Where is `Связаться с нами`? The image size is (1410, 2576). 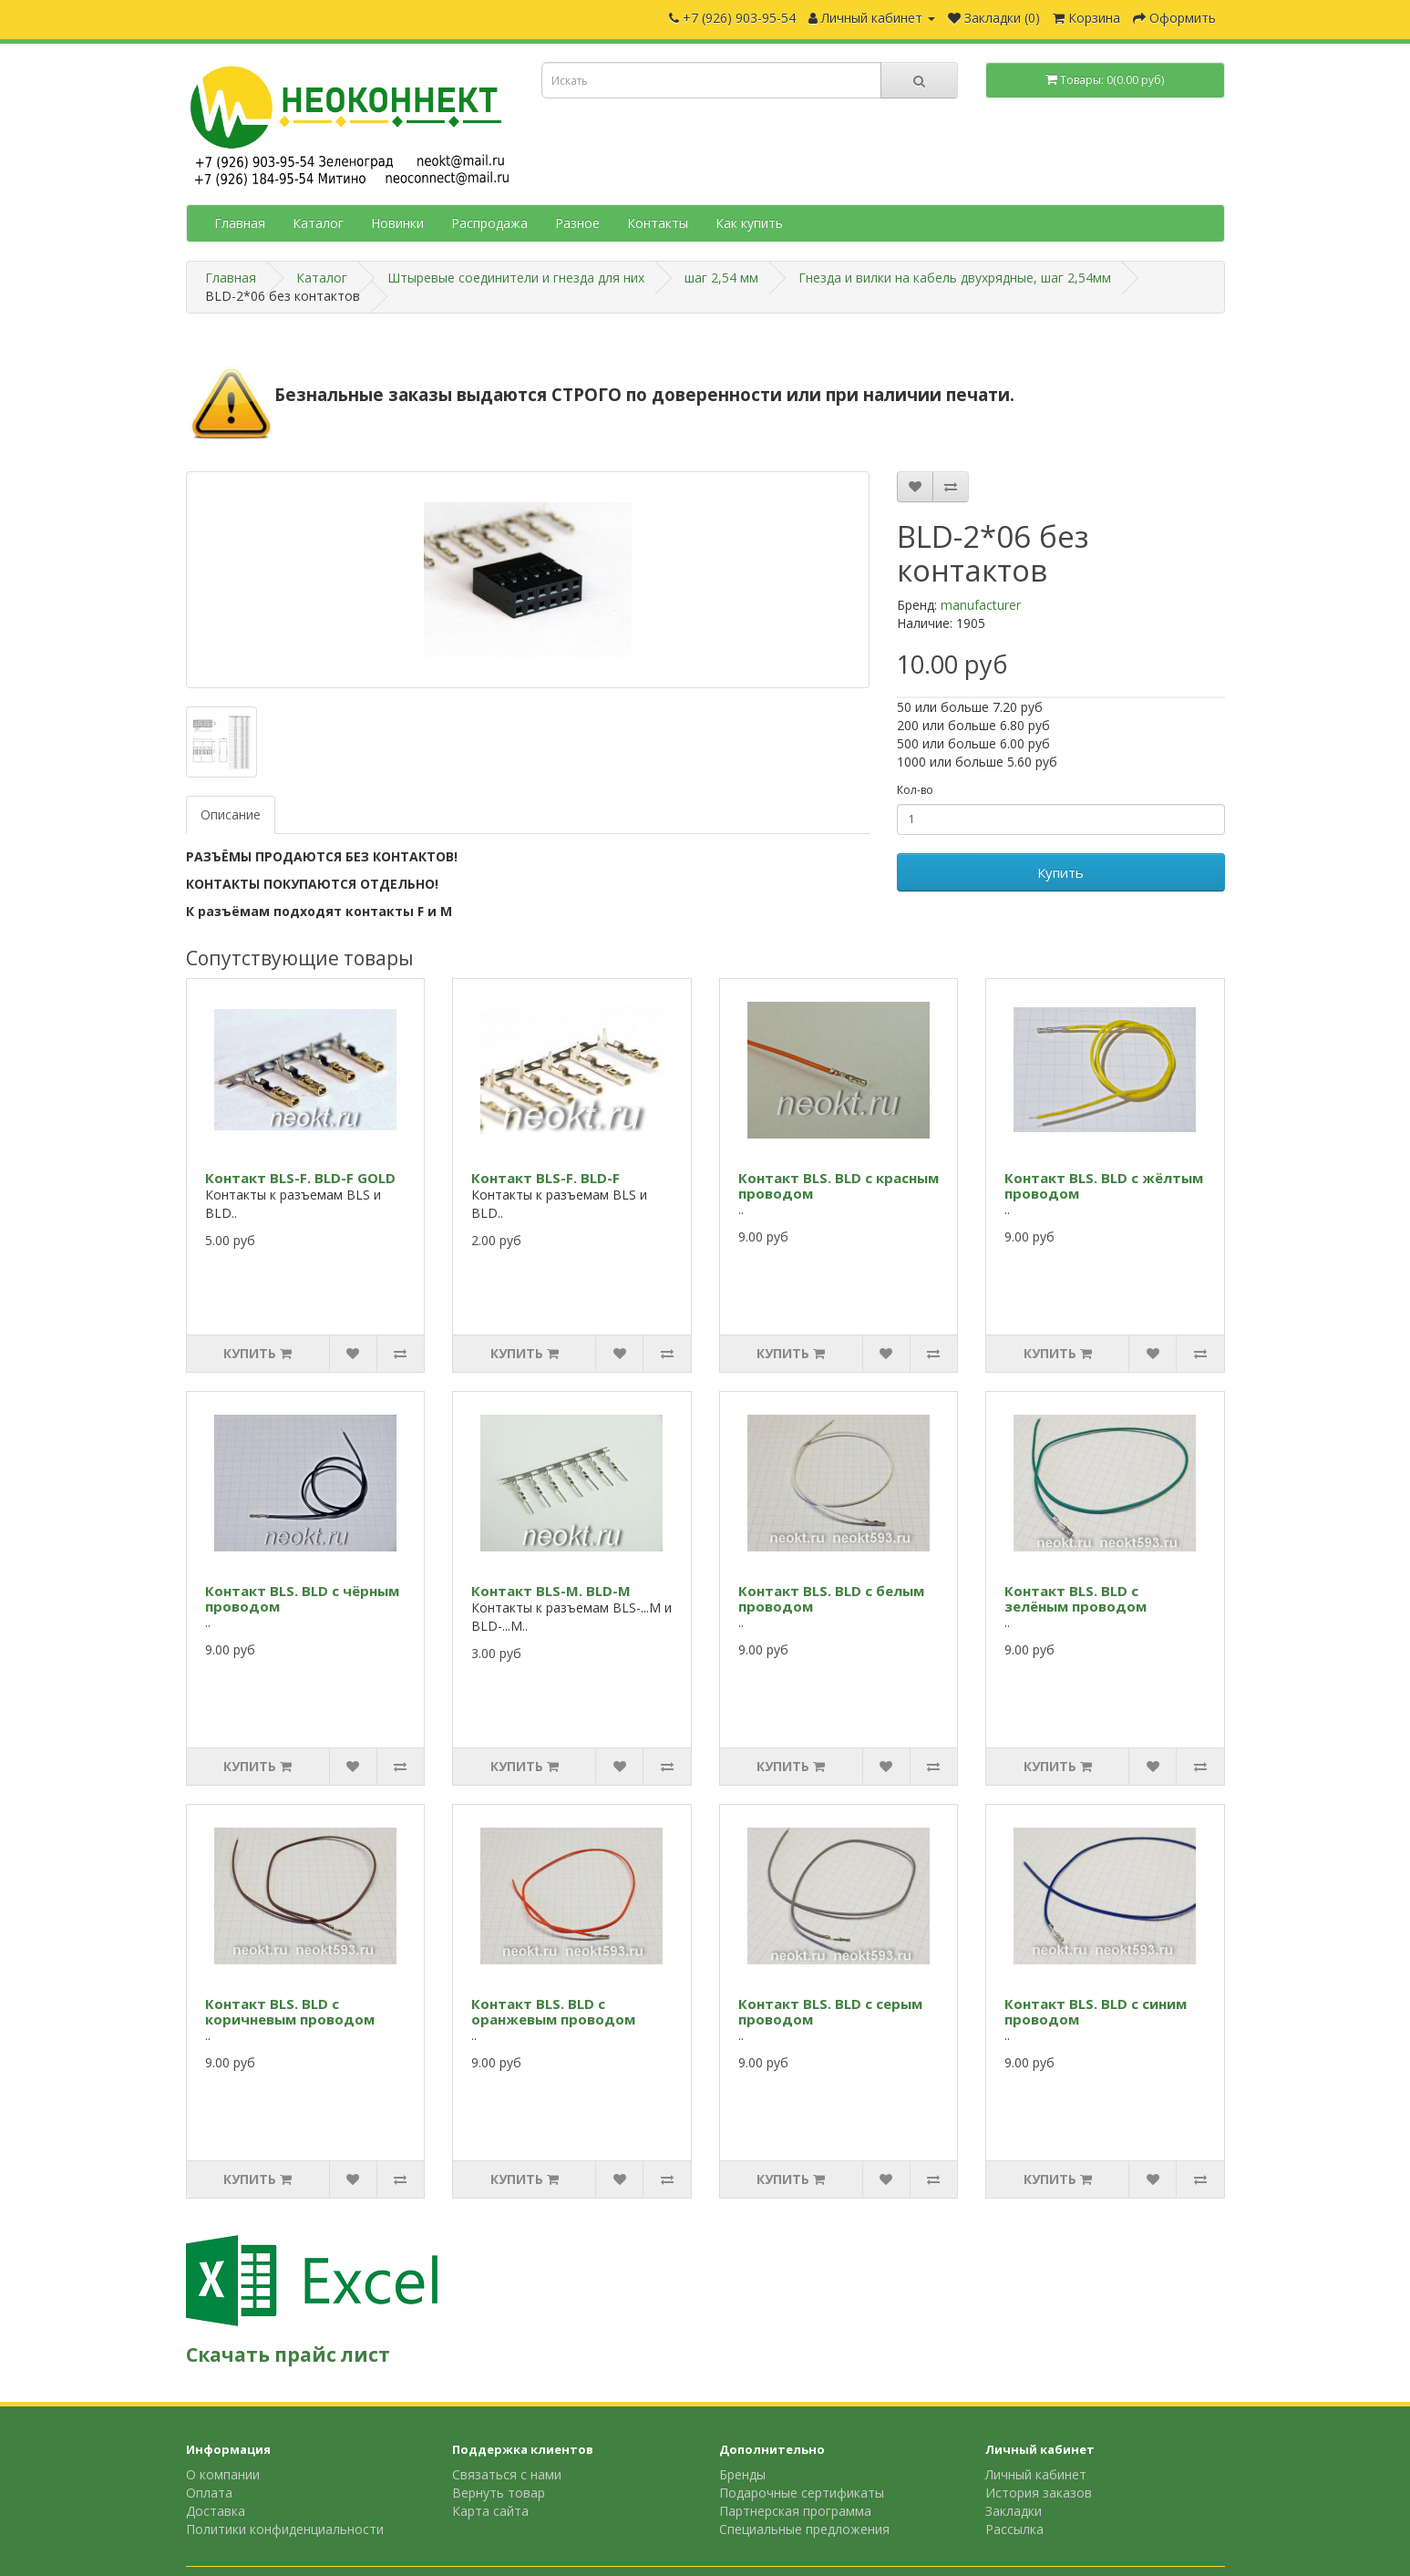 Связаться с нами is located at coordinates (506, 2474).